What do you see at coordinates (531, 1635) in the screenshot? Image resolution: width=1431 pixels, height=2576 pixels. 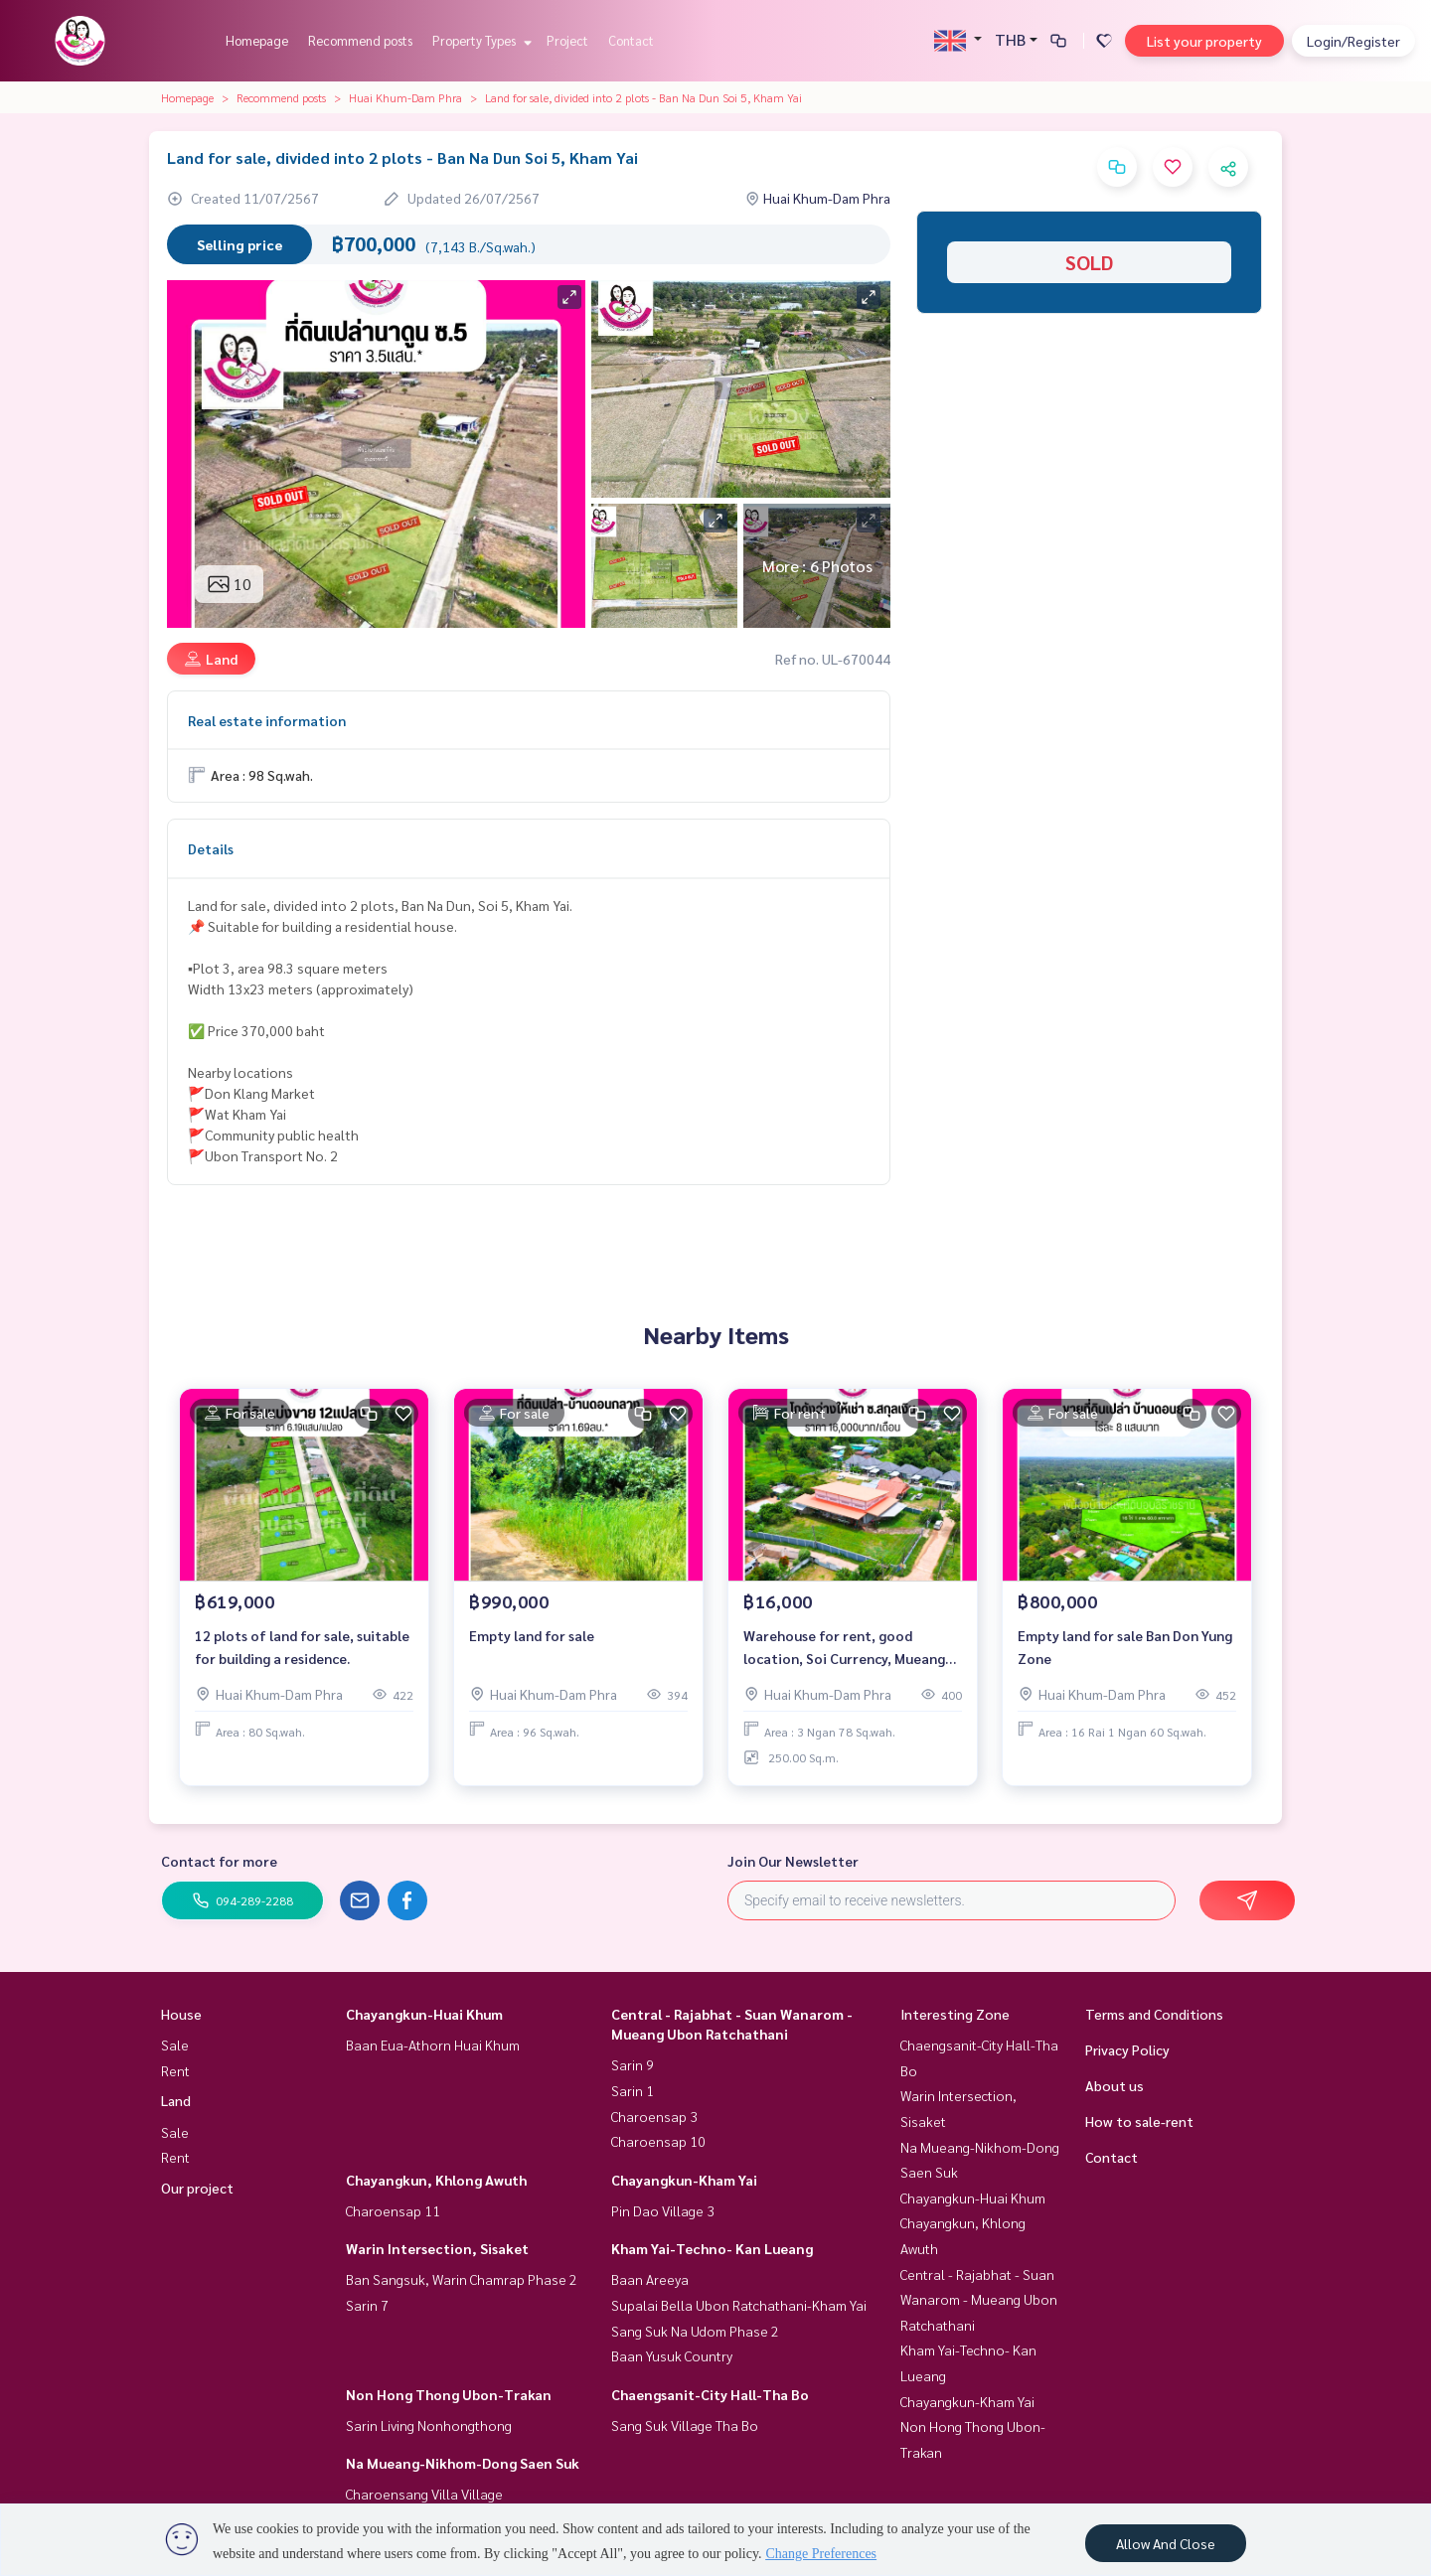 I see `Empty land for sale` at bounding box center [531, 1635].